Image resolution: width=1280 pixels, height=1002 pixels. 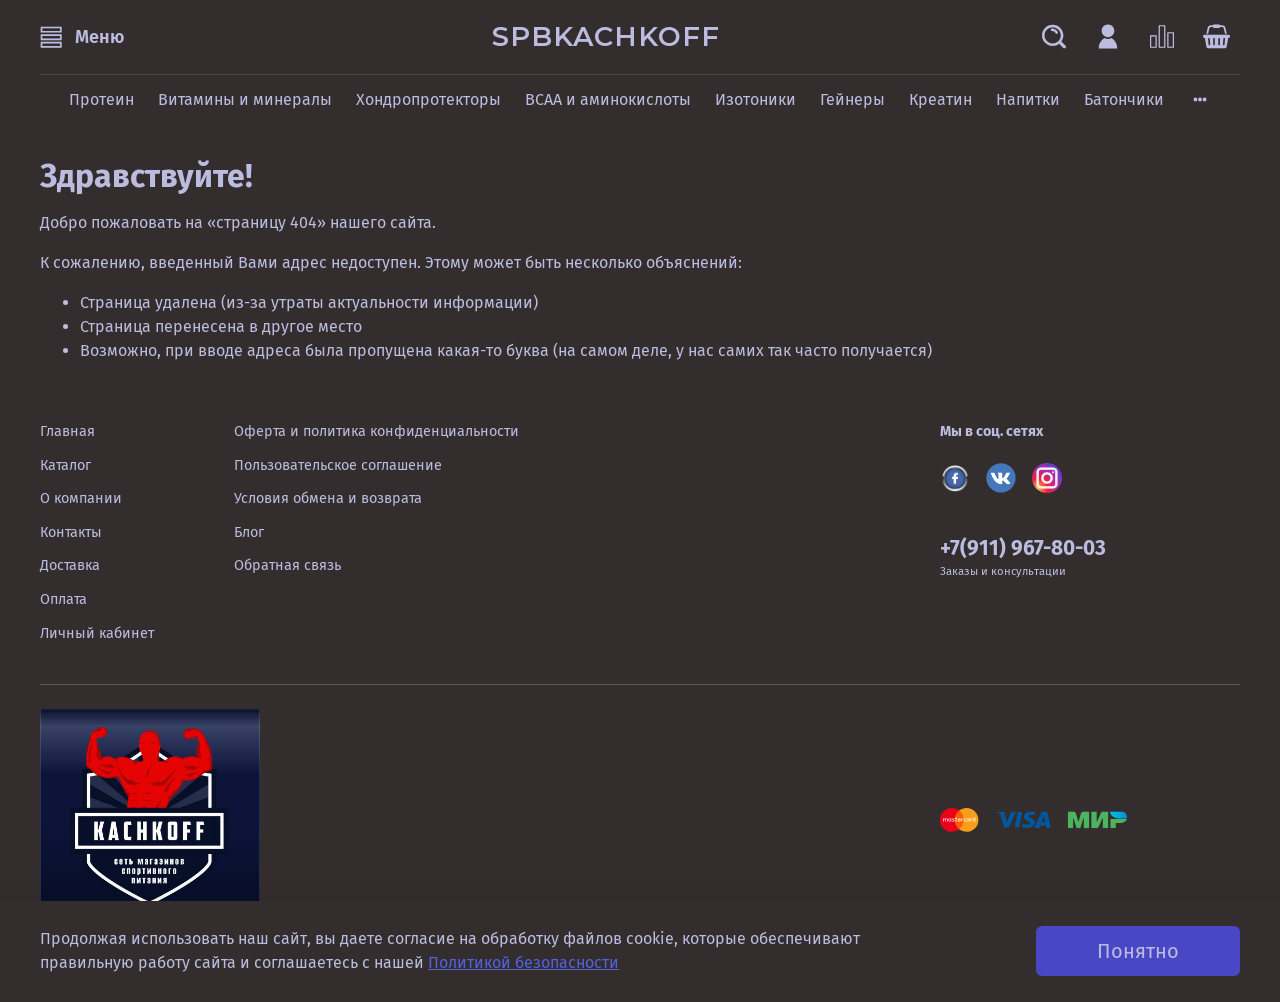 What do you see at coordinates (249, 532) in the screenshot?
I see `Блог` at bounding box center [249, 532].